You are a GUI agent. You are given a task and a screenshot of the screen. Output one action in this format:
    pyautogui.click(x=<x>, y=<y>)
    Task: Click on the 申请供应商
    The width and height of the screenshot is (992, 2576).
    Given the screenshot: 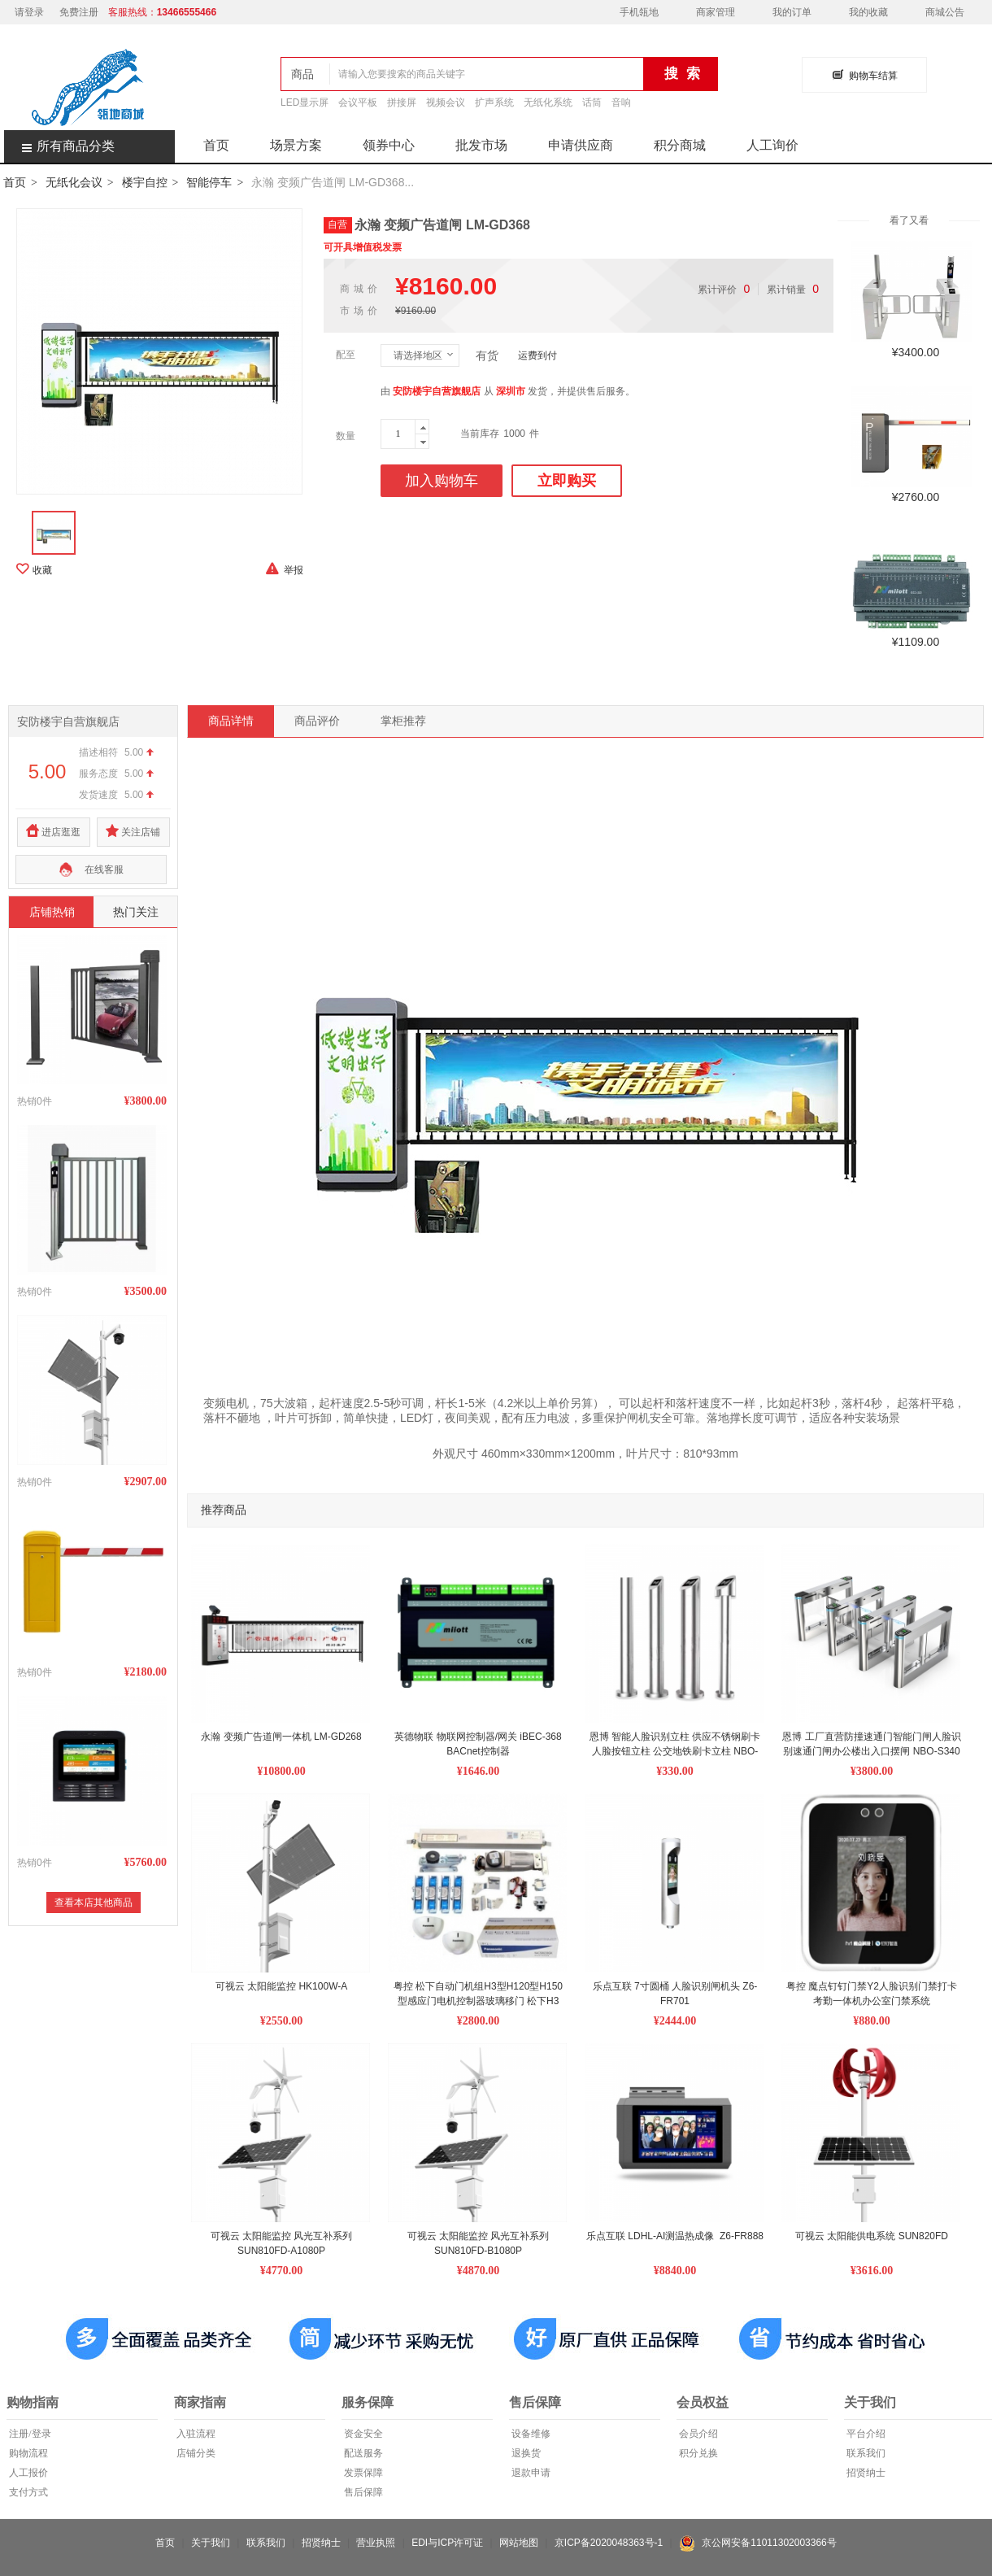 What is the action you would take?
    pyautogui.click(x=580, y=145)
    